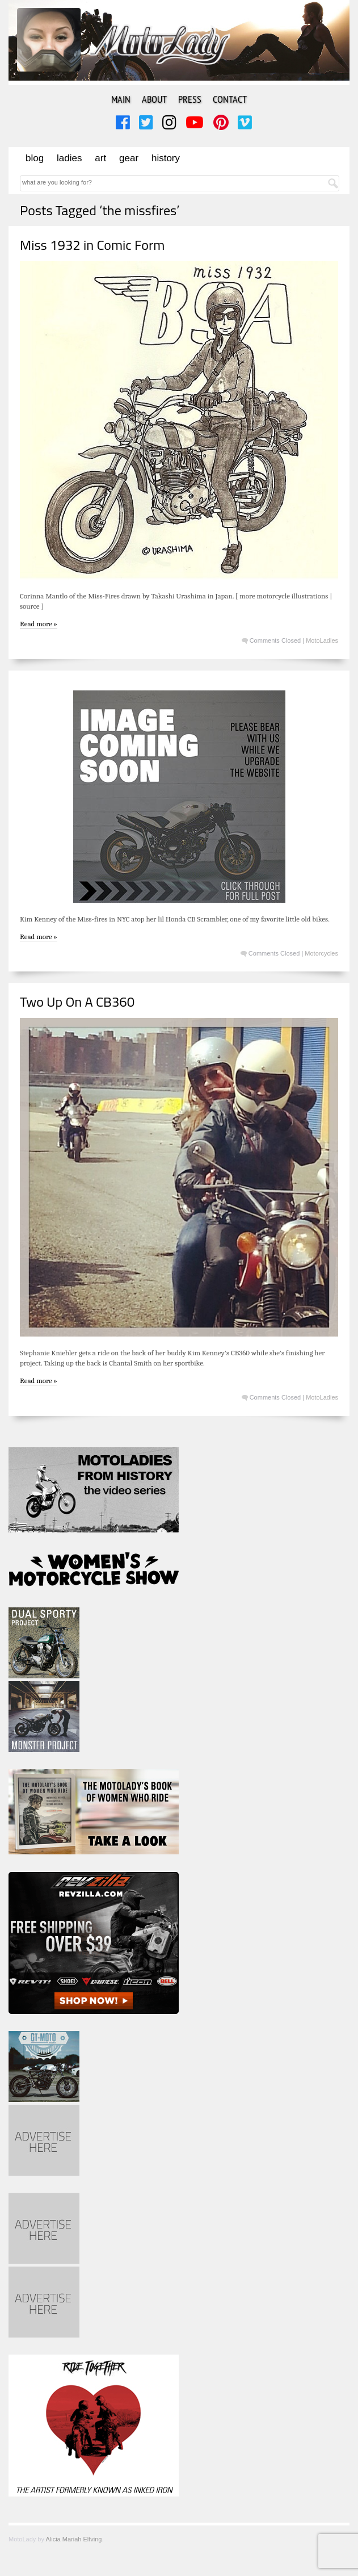 This screenshot has height=2576, width=358. What do you see at coordinates (38, 623) in the screenshot?
I see `Read more »` at bounding box center [38, 623].